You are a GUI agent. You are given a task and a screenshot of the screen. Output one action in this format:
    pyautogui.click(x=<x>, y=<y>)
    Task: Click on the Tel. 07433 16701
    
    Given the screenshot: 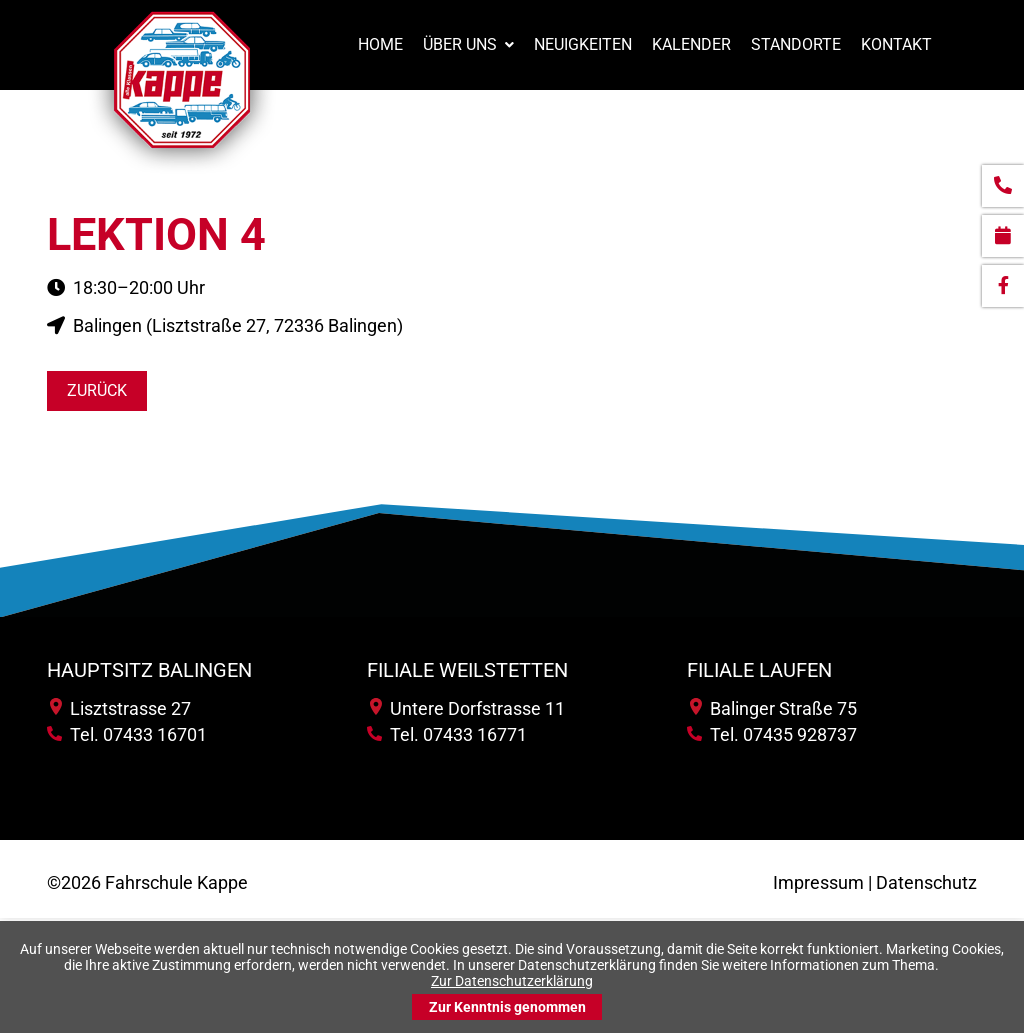 What is the action you would take?
    pyautogui.click(x=127, y=734)
    